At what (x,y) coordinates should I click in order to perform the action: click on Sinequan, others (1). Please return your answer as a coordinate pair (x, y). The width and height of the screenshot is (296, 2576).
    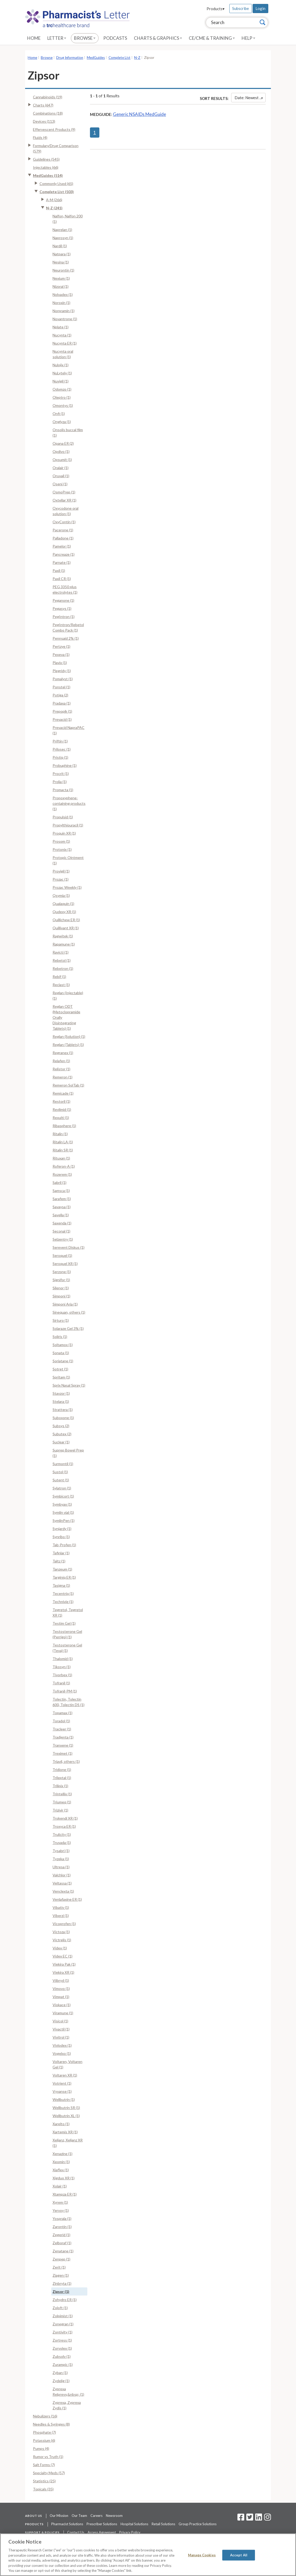
    Looking at the image, I should click on (69, 1312).